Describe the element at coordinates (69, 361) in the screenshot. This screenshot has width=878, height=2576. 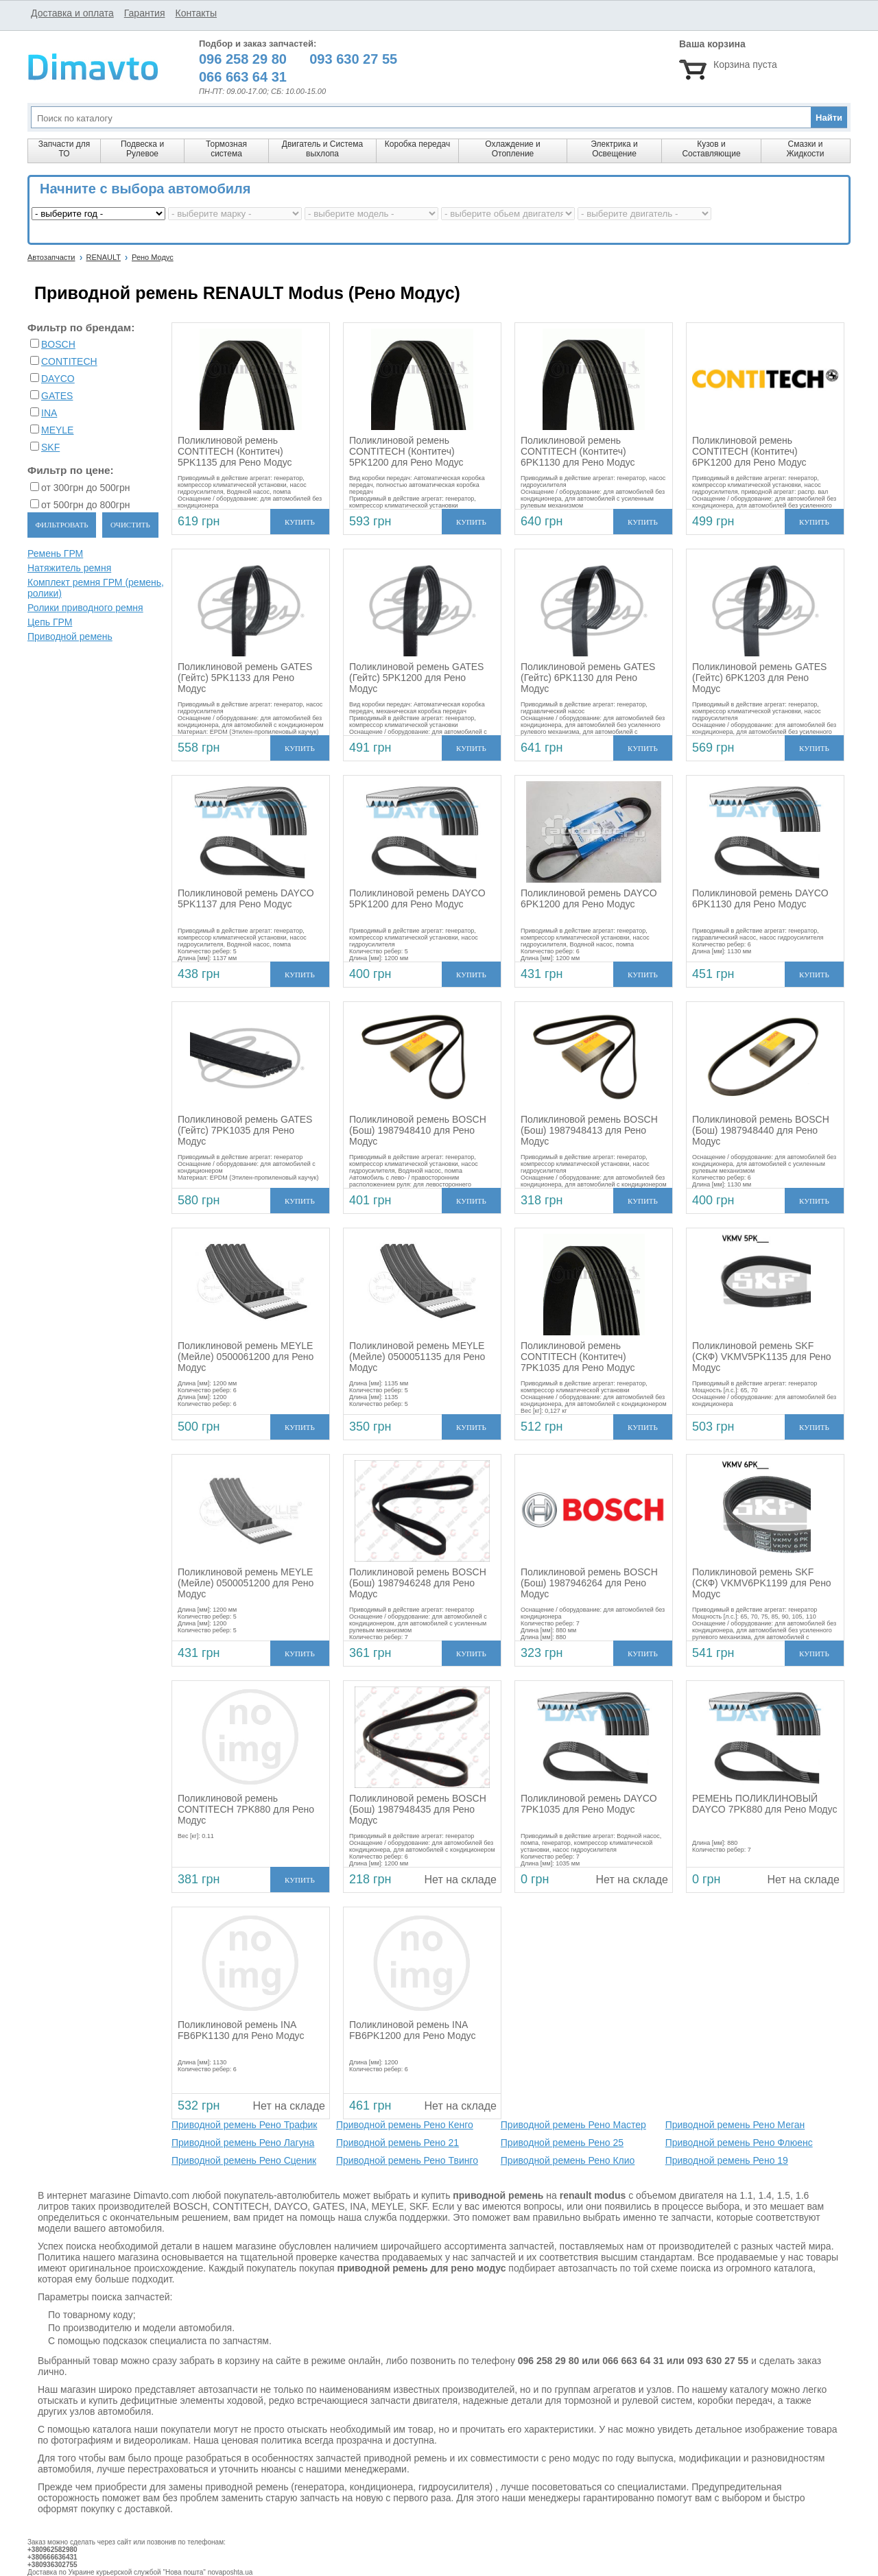
I see `CONTITECH` at that location.